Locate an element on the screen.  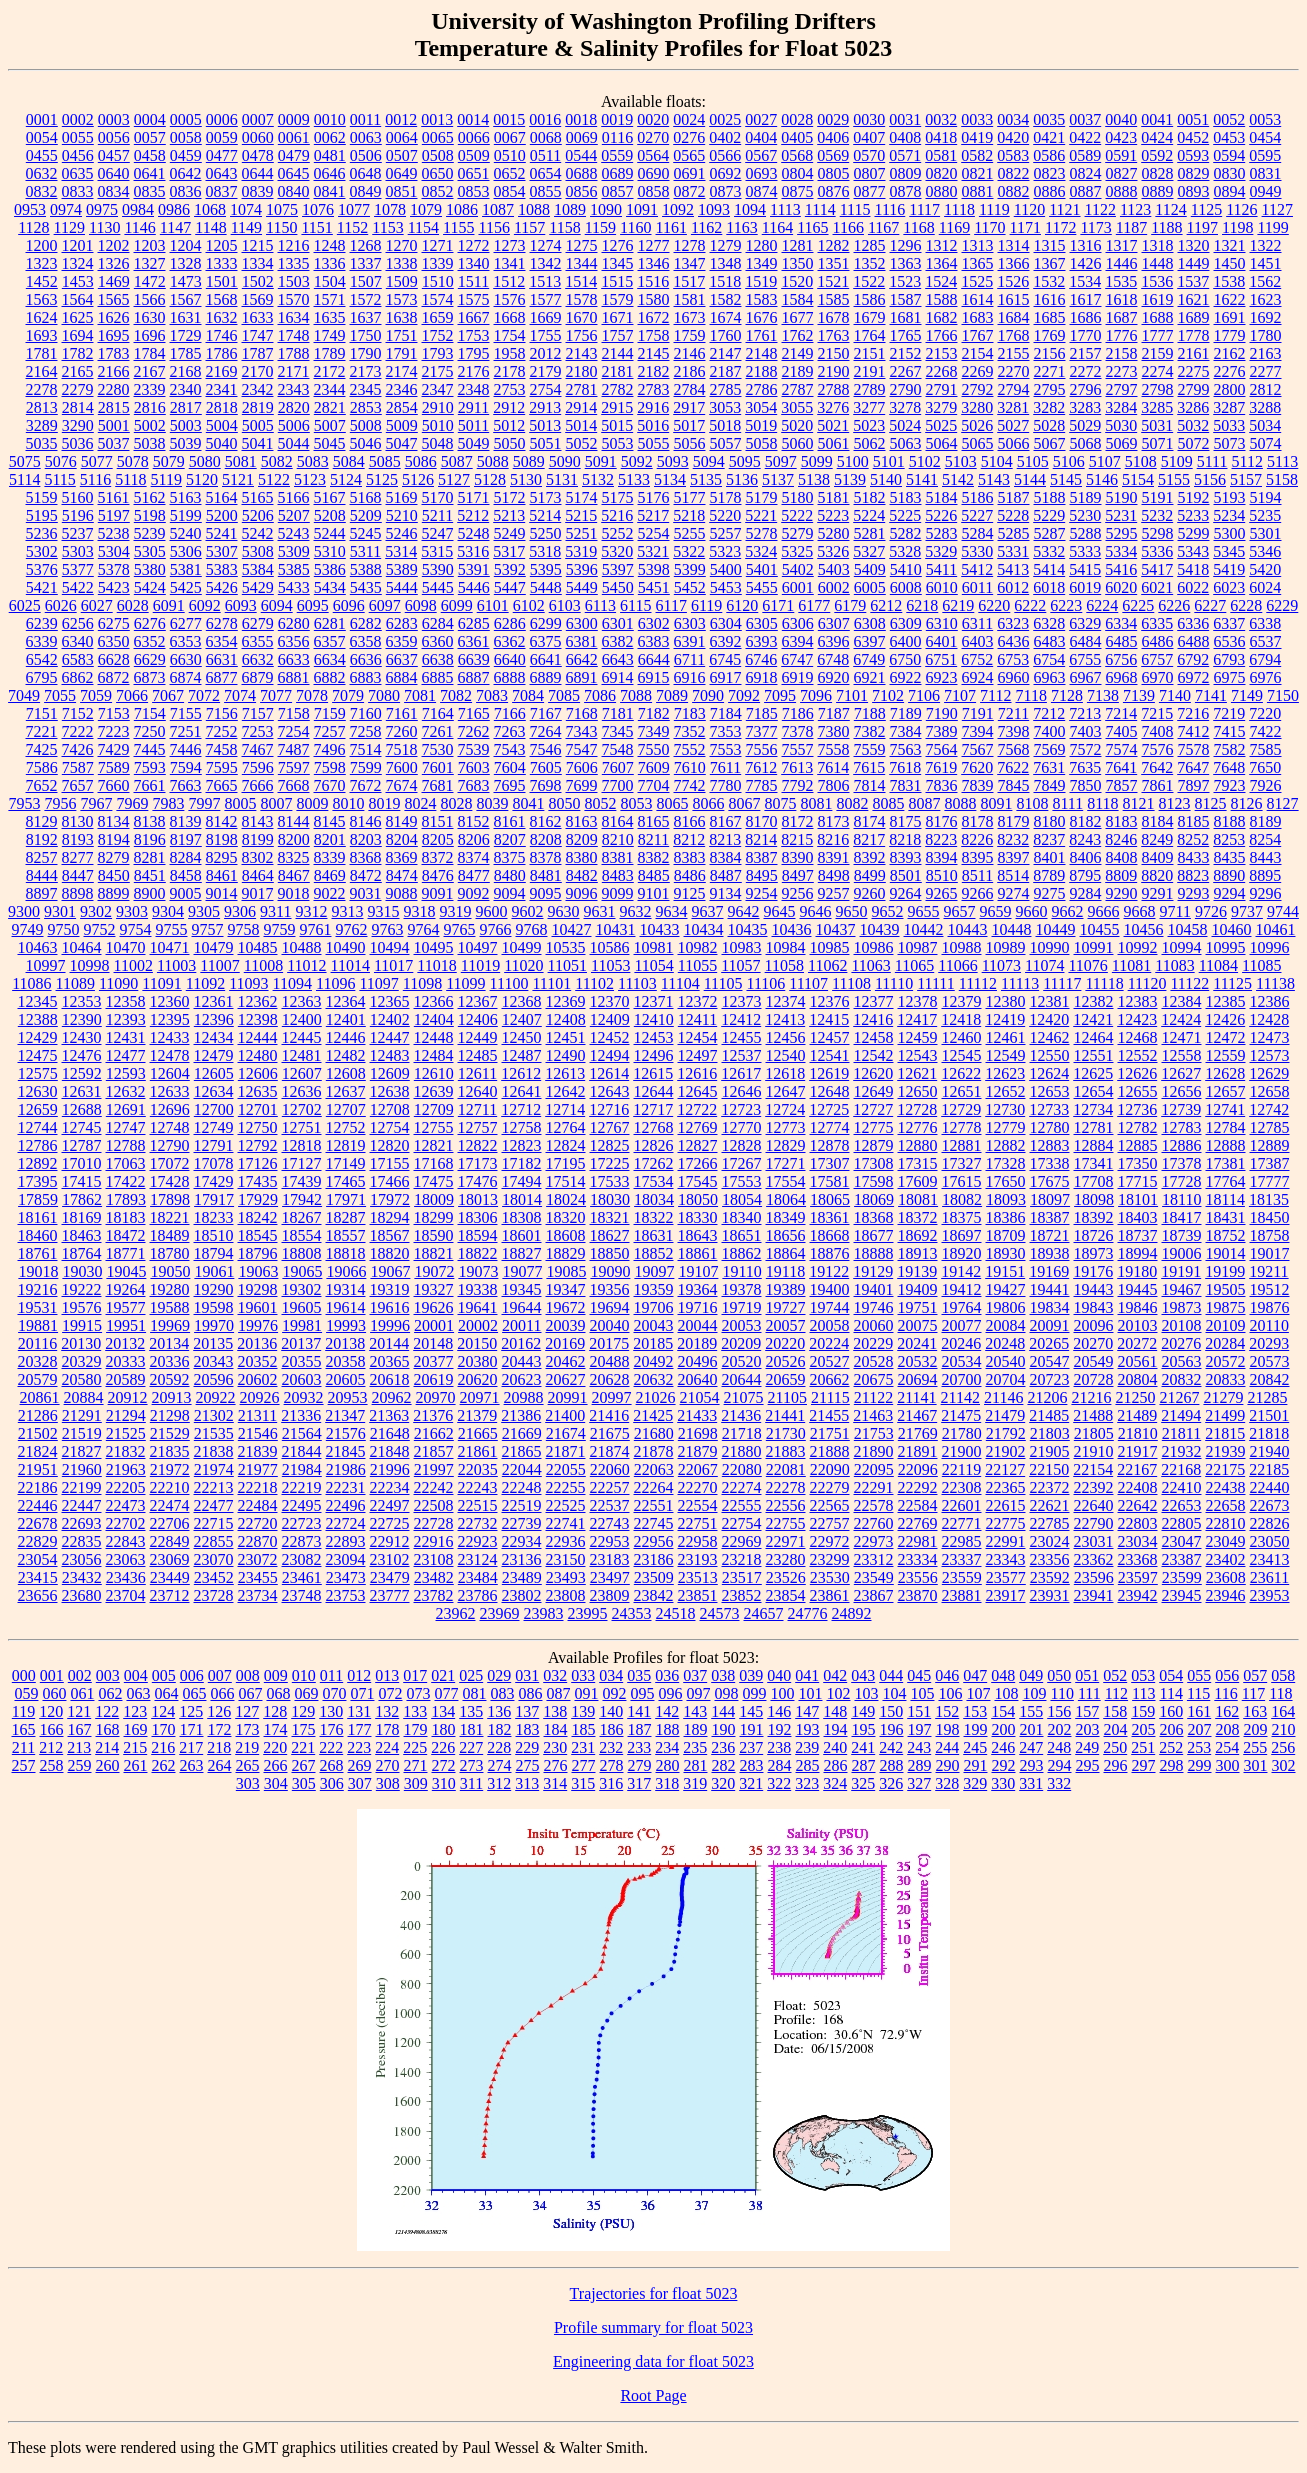
7187 is located at coordinates (834, 713).